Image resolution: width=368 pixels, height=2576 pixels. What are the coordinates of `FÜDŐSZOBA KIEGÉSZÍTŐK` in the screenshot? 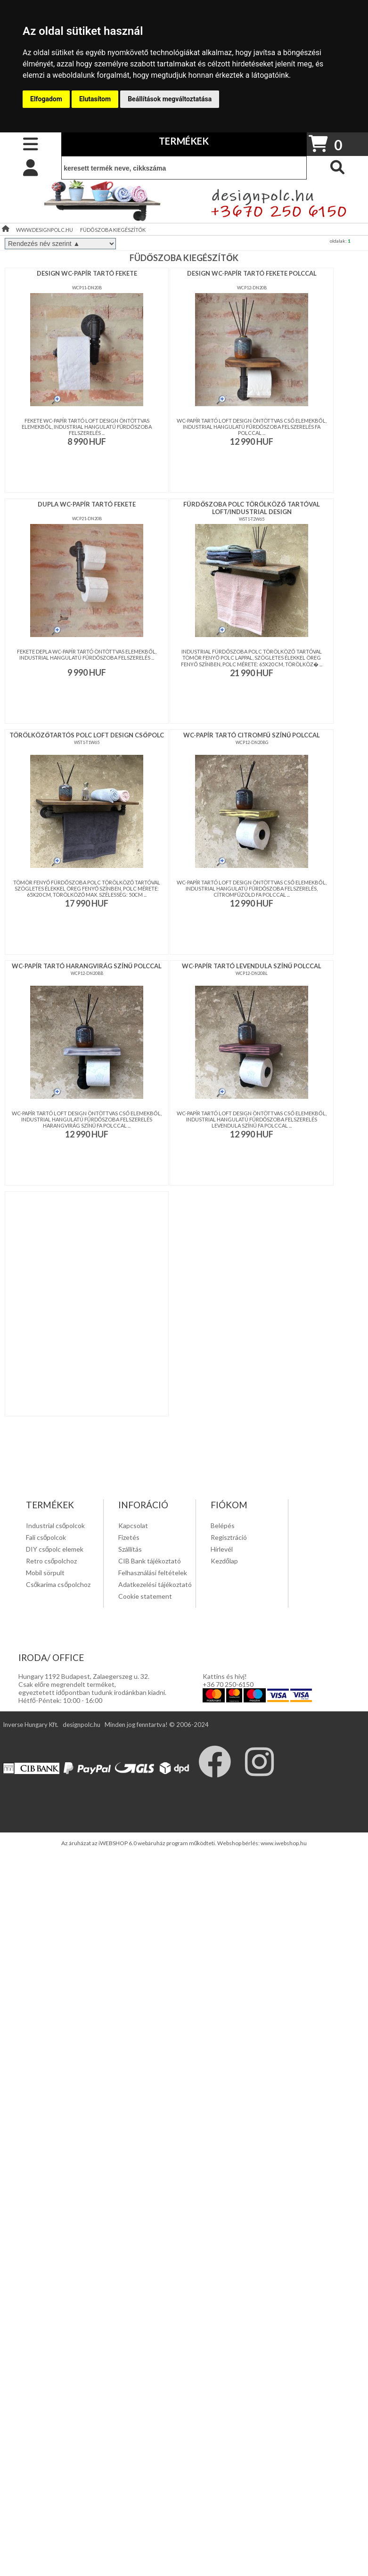 It's located at (113, 230).